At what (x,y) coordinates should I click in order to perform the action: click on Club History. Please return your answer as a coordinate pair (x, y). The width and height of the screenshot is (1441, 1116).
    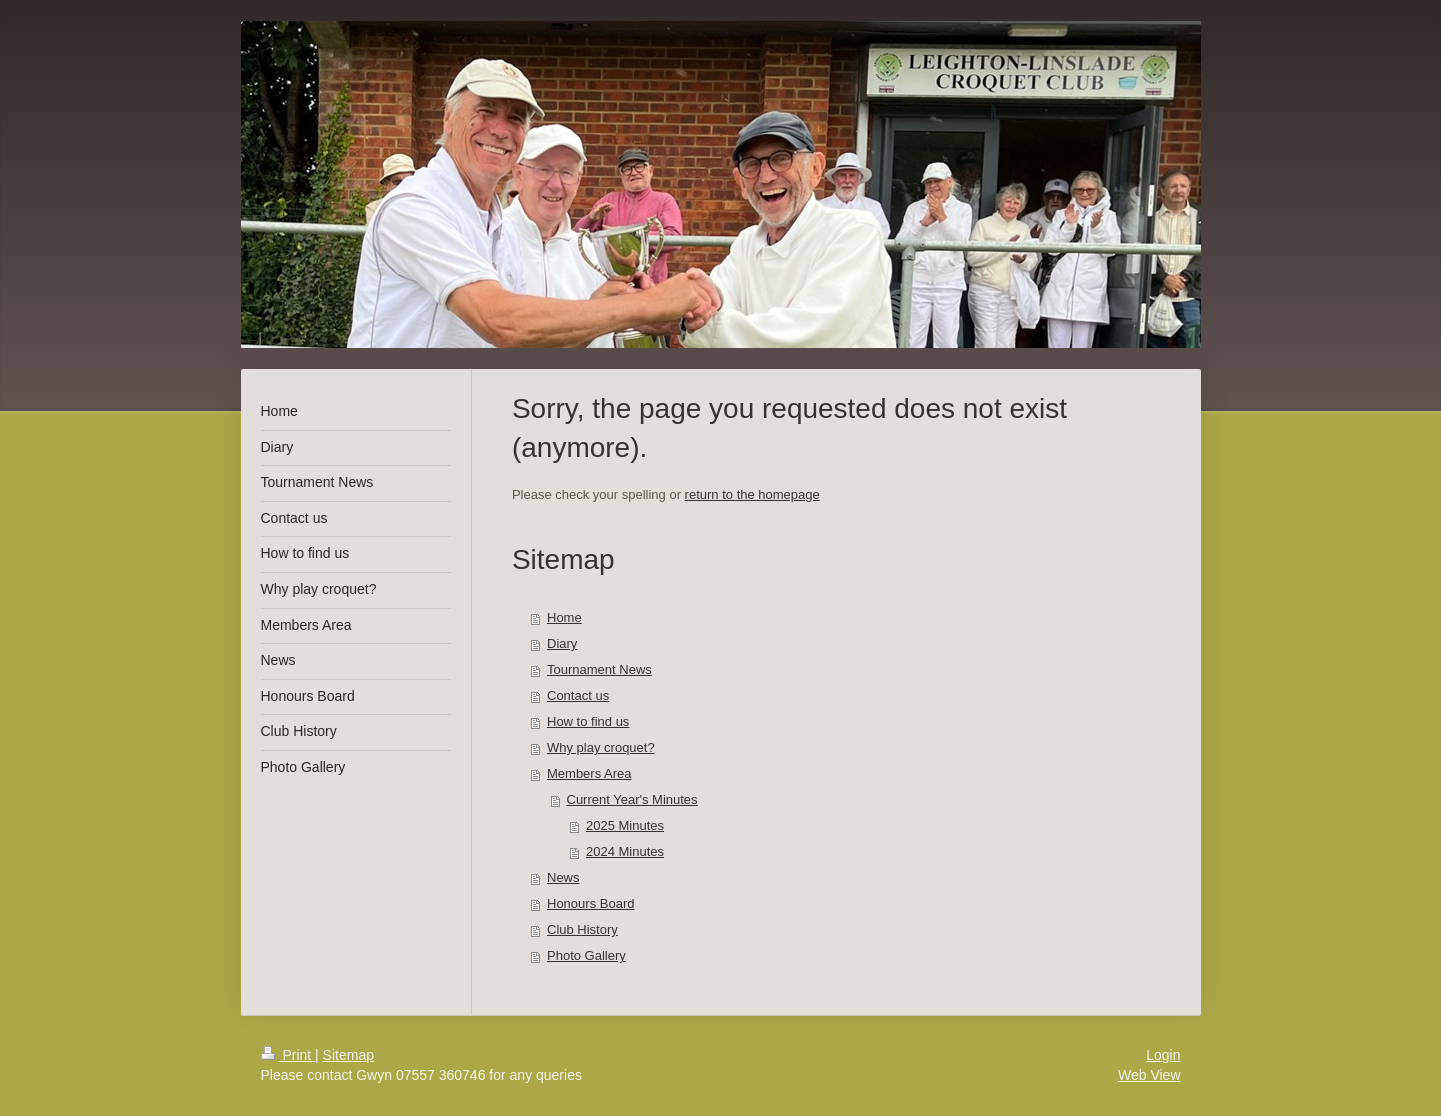
    Looking at the image, I should click on (582, 929).